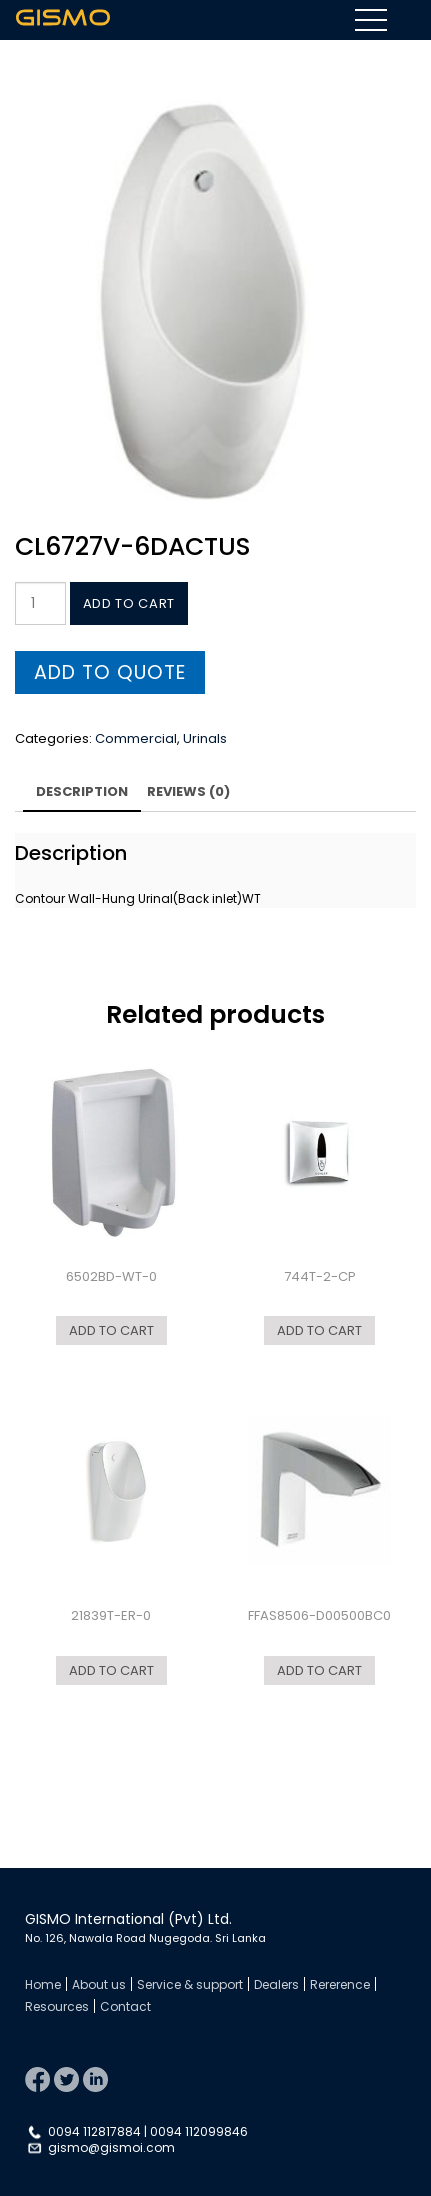 The width and height of the screenshot is (431, 2196). I want to click on Add to cart, so click(129, 603).